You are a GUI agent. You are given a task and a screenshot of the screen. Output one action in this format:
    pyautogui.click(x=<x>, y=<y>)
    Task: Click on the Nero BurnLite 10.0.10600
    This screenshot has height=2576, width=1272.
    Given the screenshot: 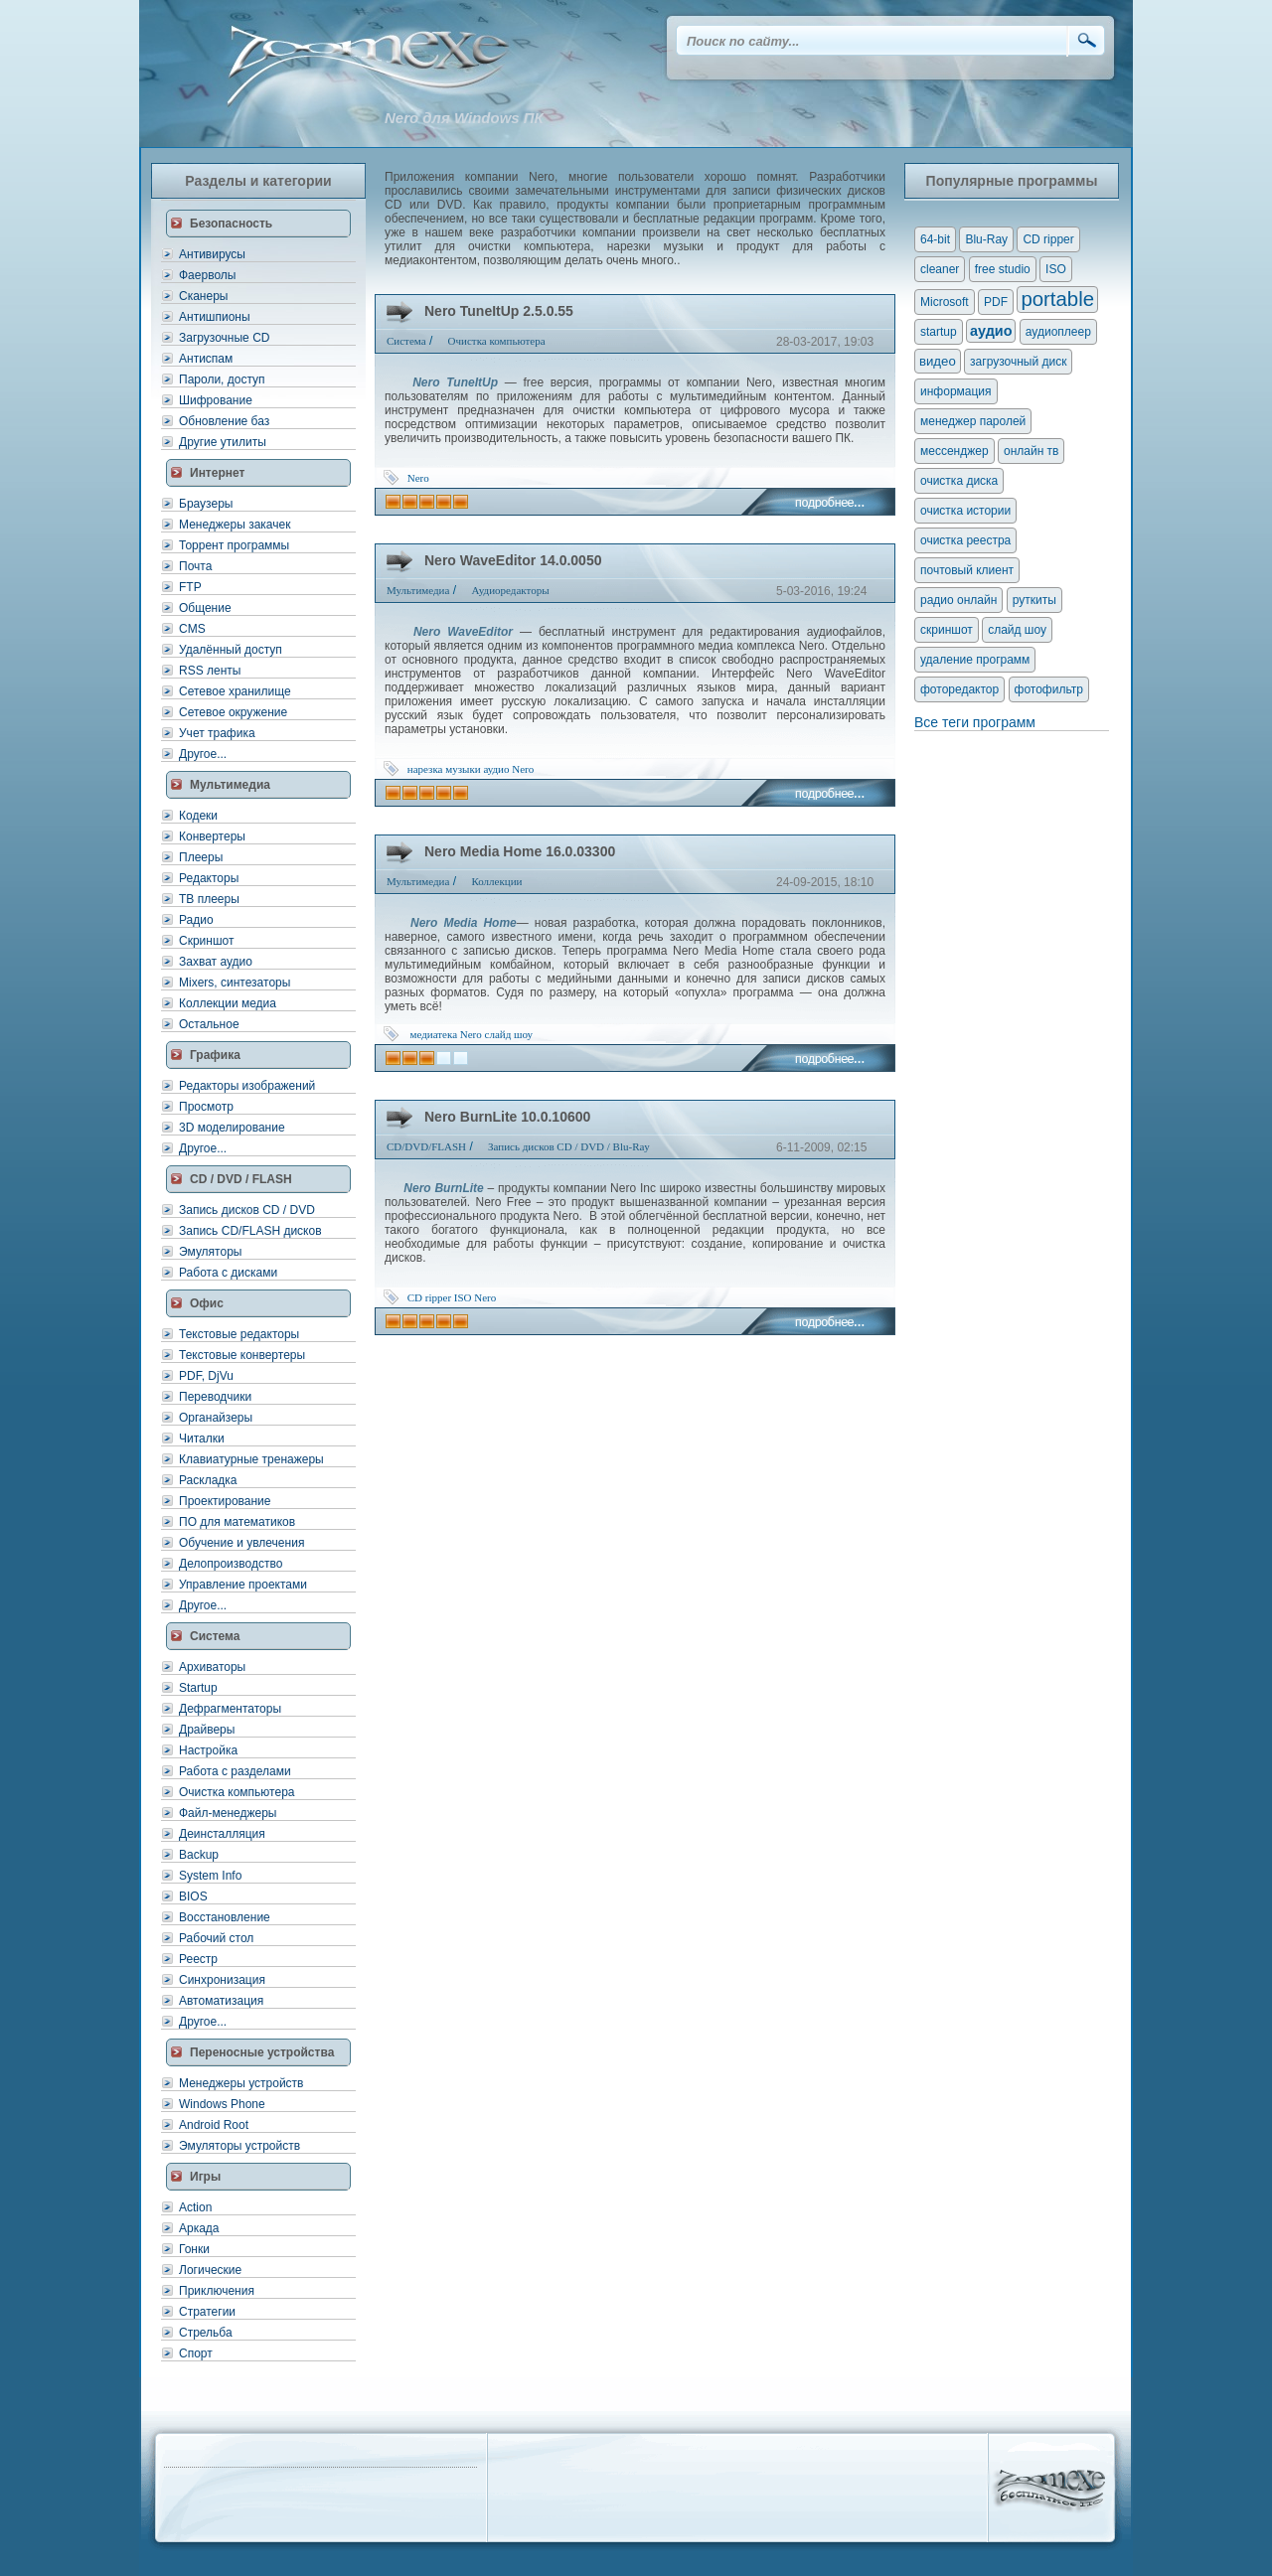 What is the action you would take?
    pyautogui.click(x=507, y=1117)
    